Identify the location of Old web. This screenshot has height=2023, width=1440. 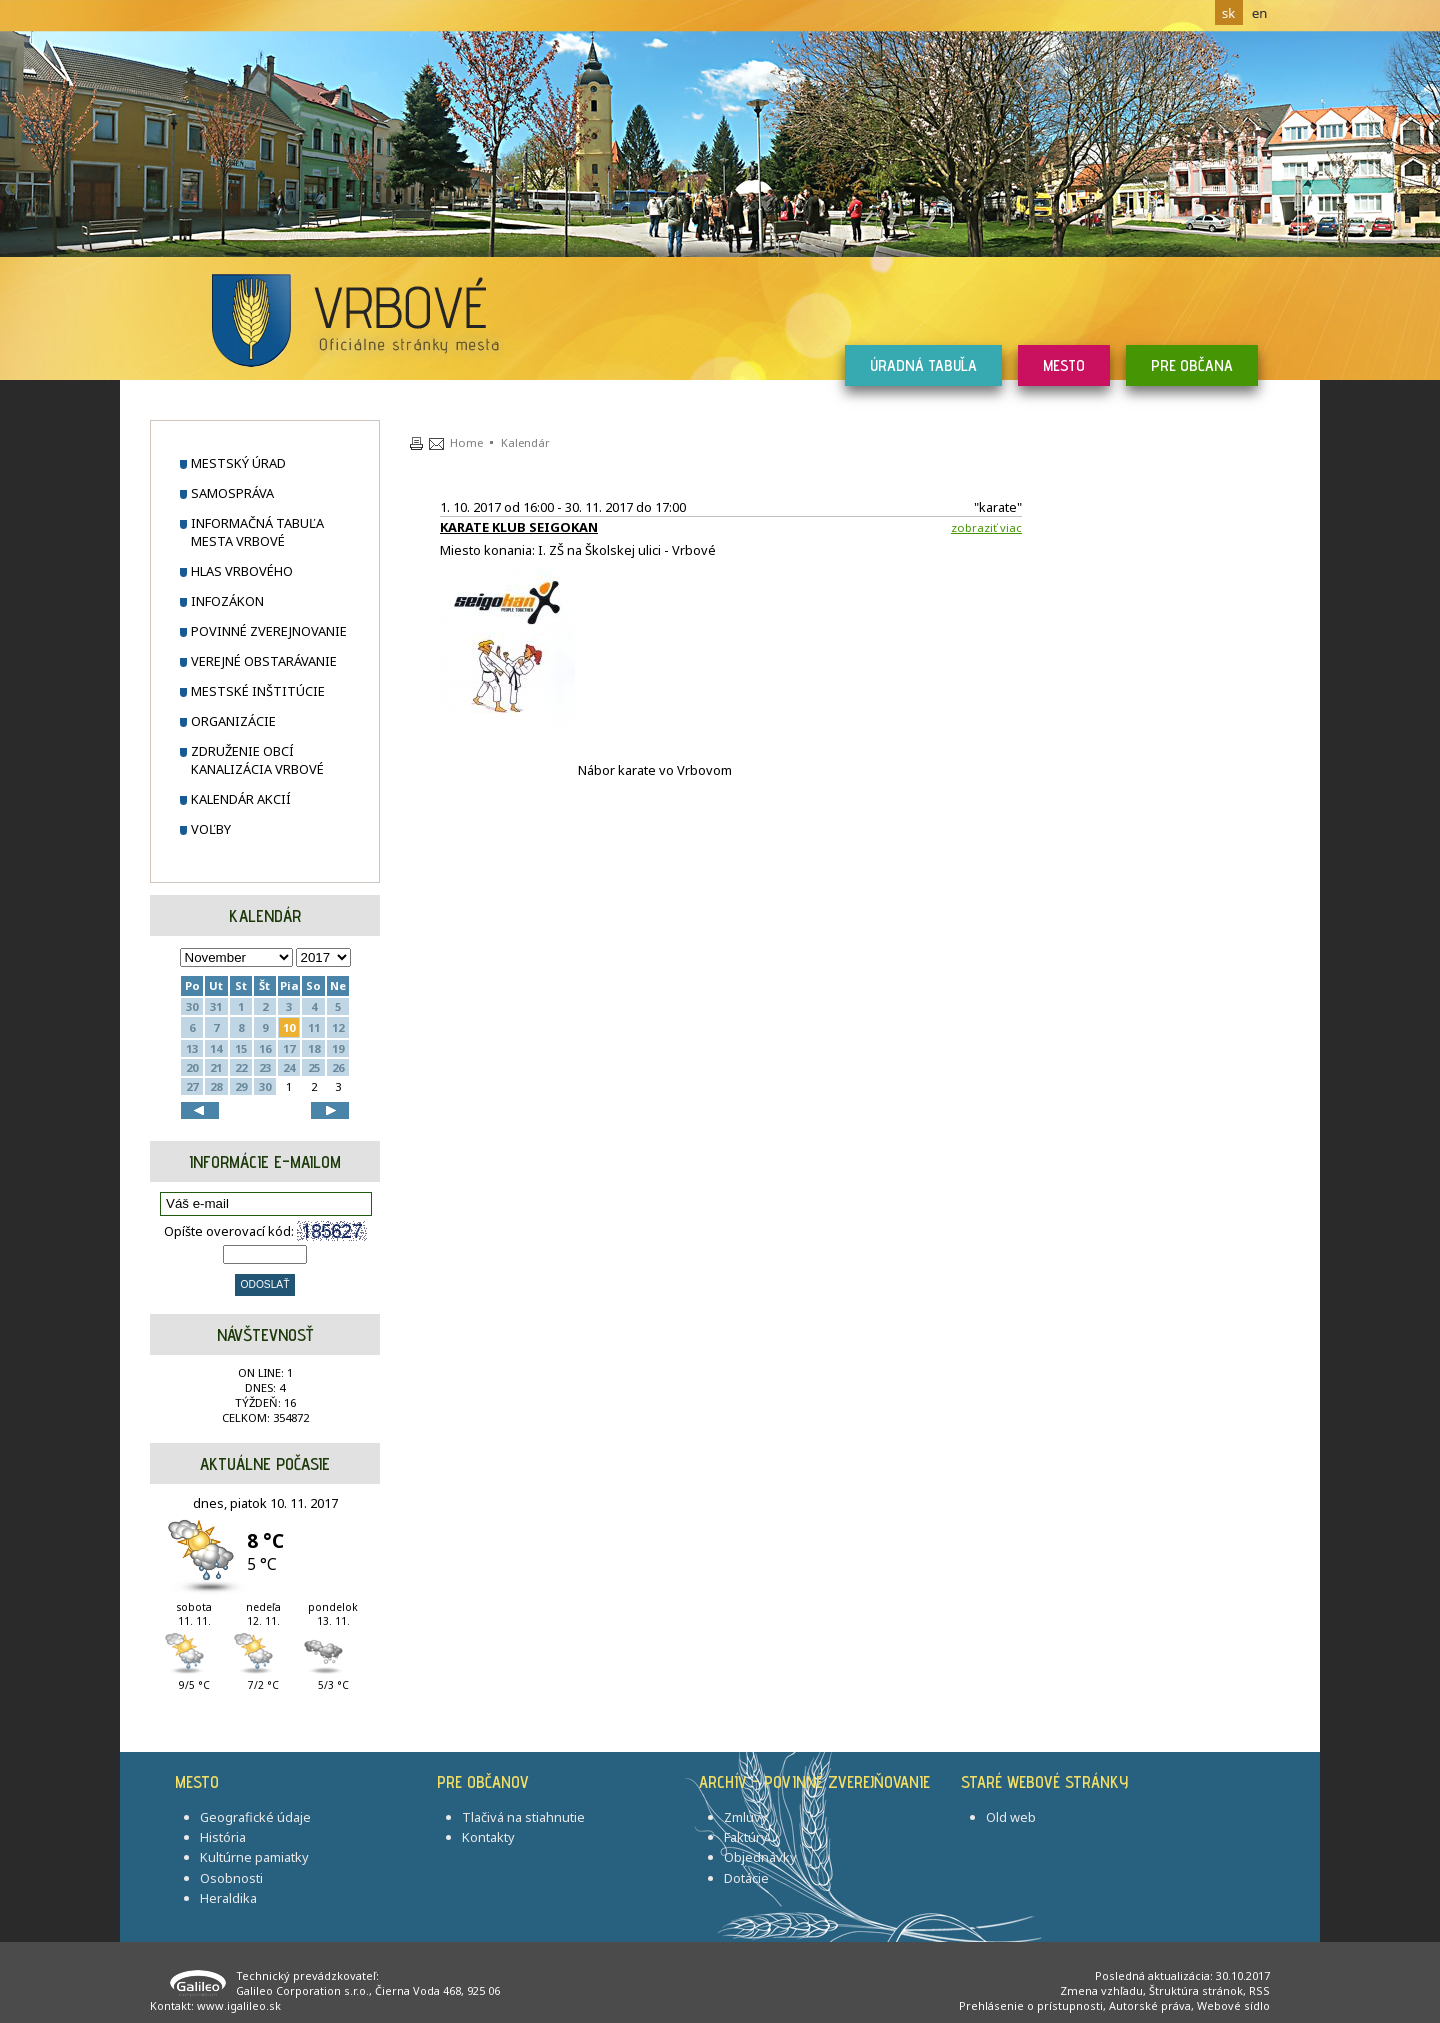
(1011, 1817).